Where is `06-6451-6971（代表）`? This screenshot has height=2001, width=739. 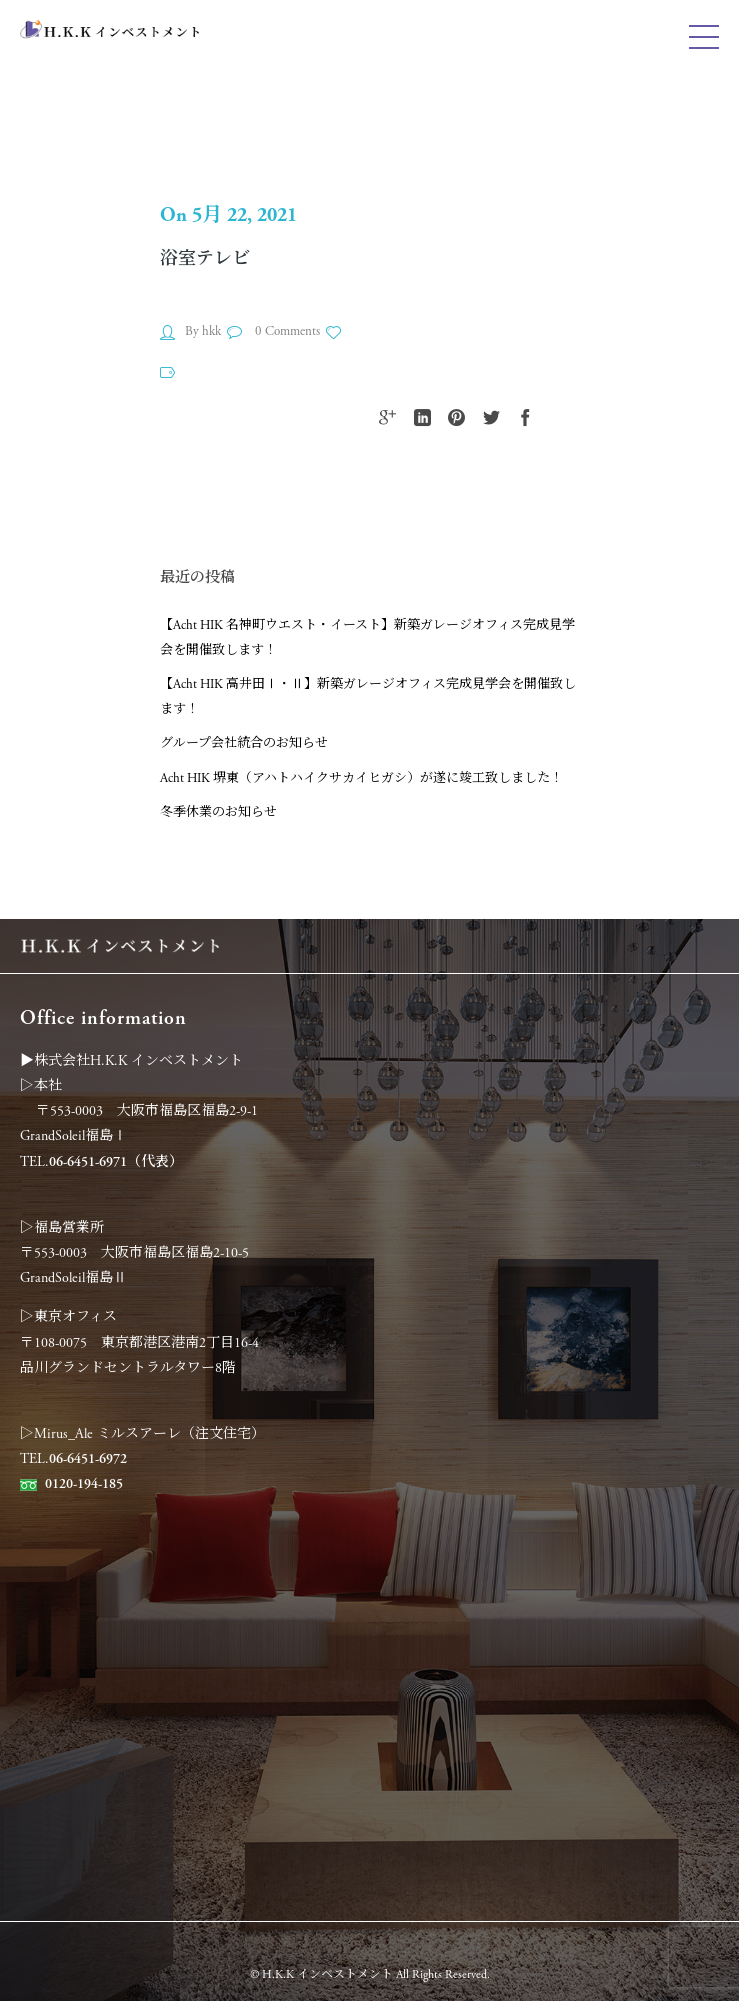
06-6451-6971（代表） is located at coordinates (116, 1162).